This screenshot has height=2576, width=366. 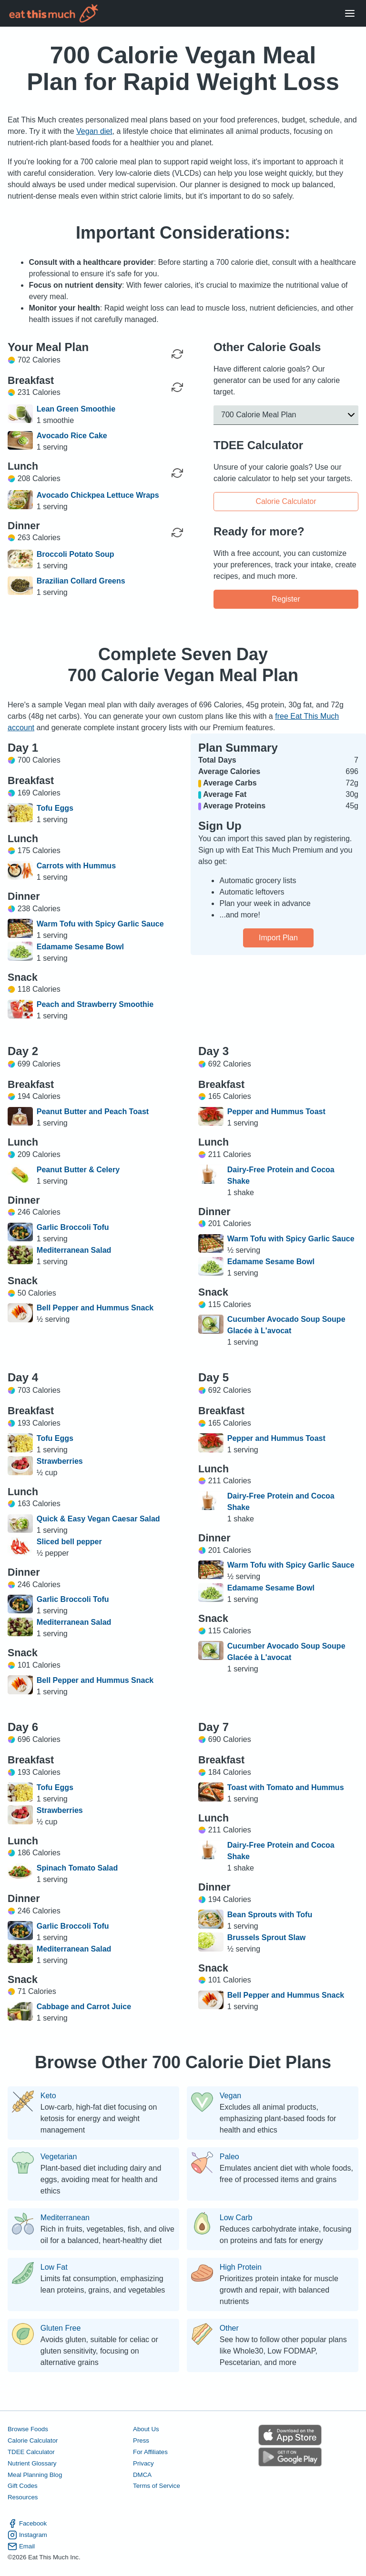 I want to click on Strawberries, so click(x=60, y=1461).